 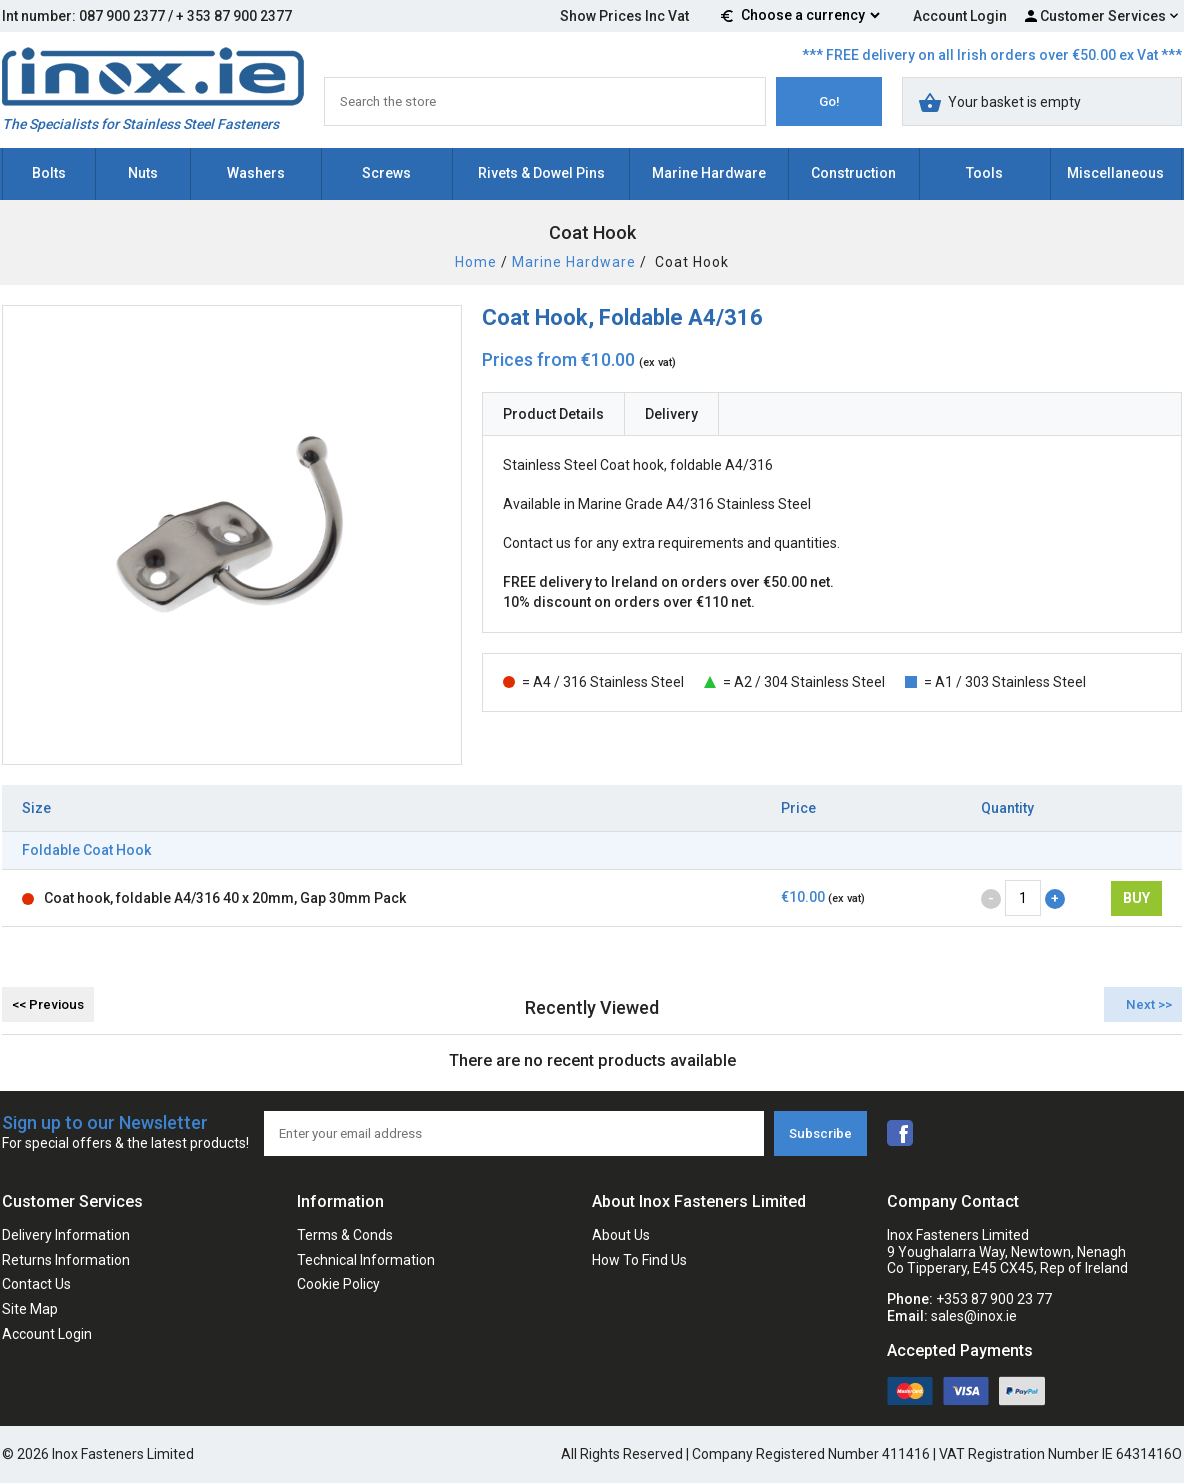 I want to click on Site Map, so click(x=30, y=1309).